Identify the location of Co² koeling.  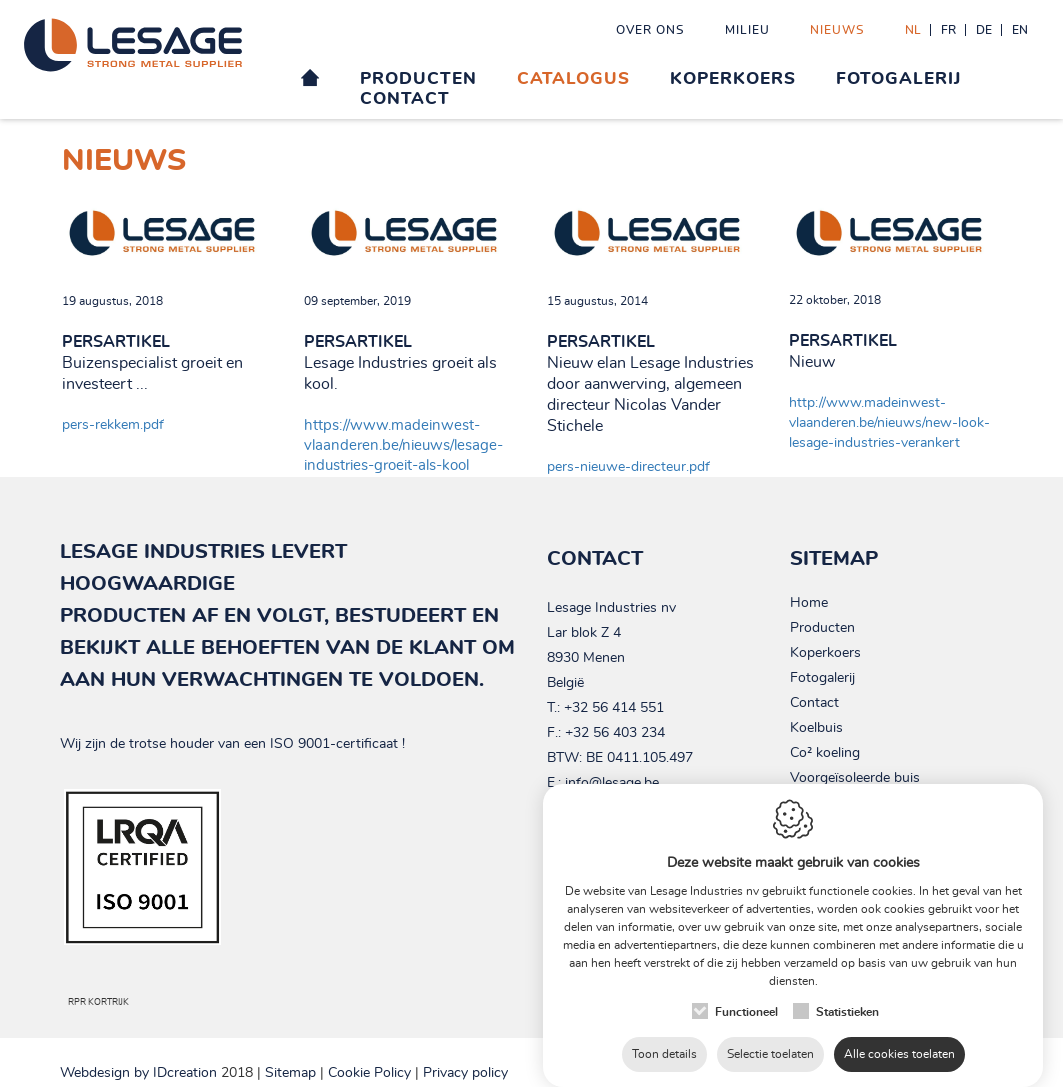
(825, 753).